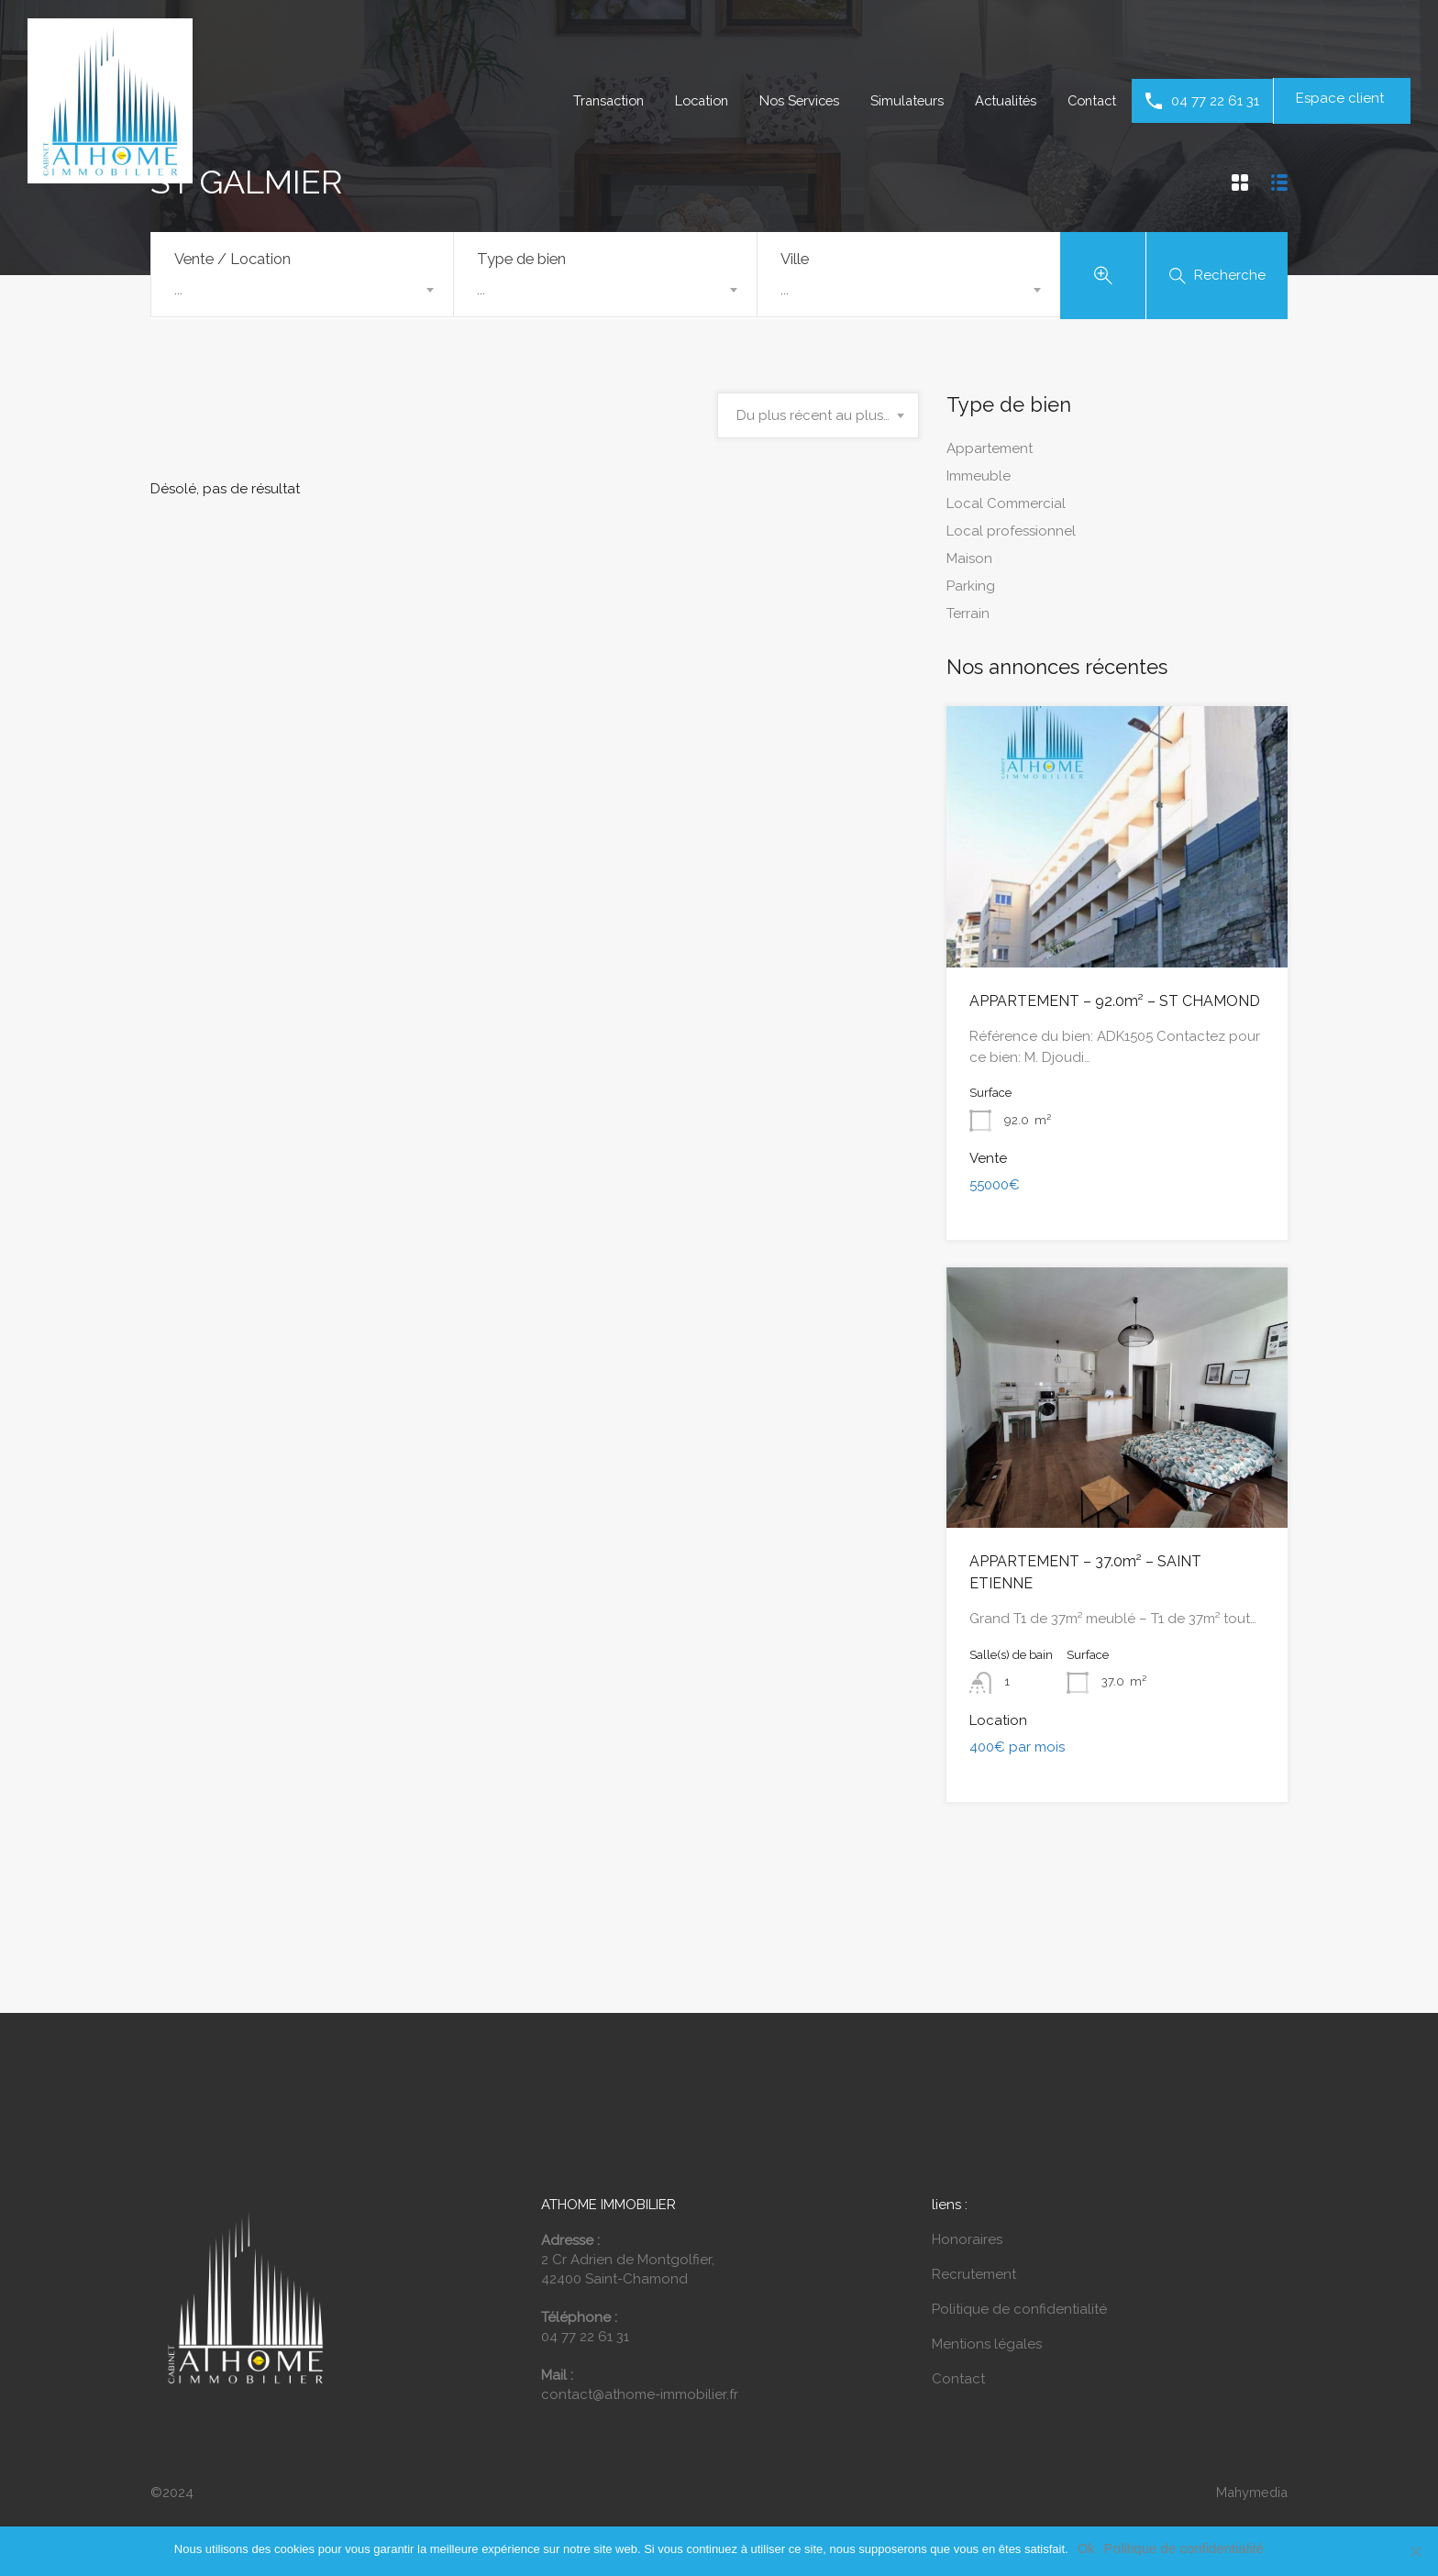  I want to click on APPARTEMENT – 37.0m² – SAINT ETIENNE, so click(1103, 1563).